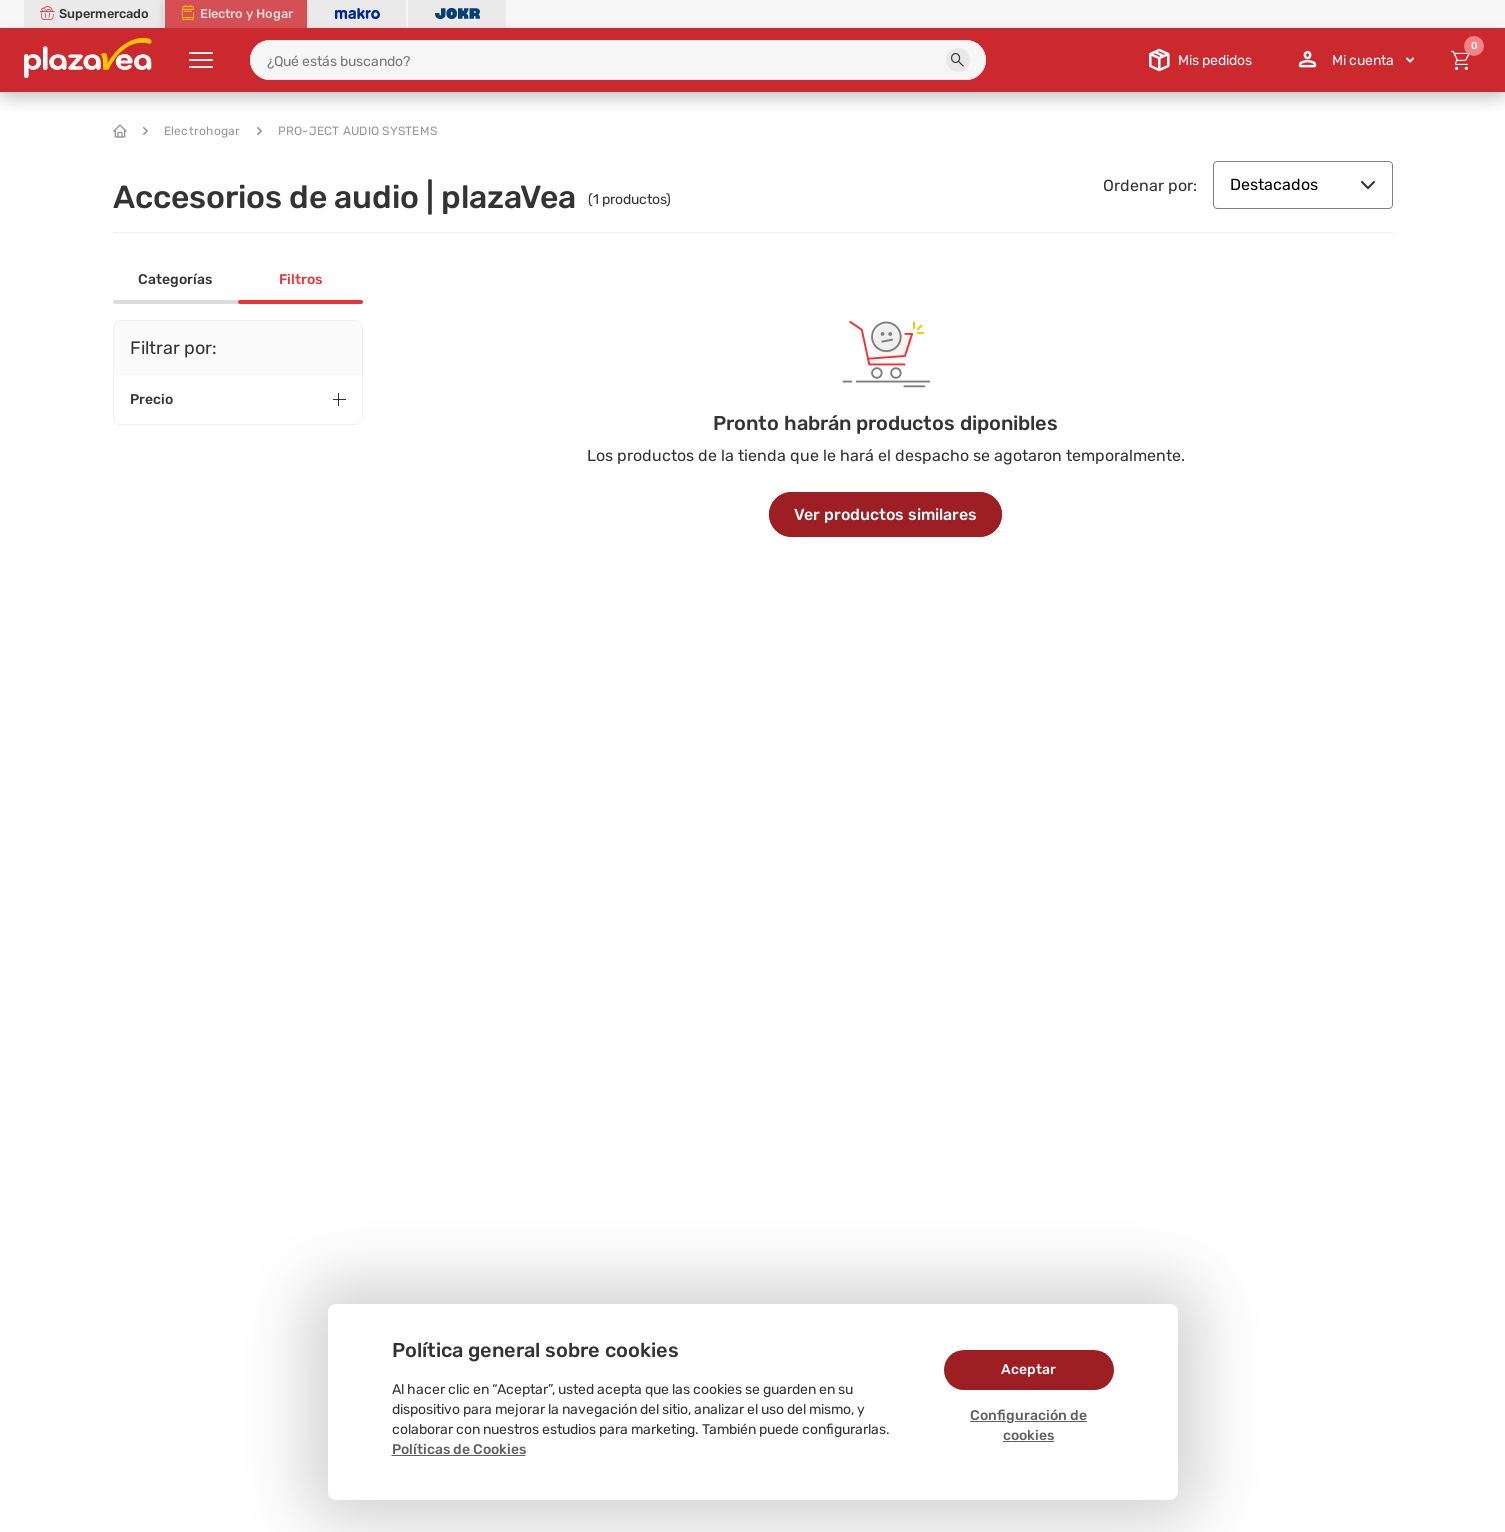  I want to click on Configuración de cookies, so click(1028, 1425).